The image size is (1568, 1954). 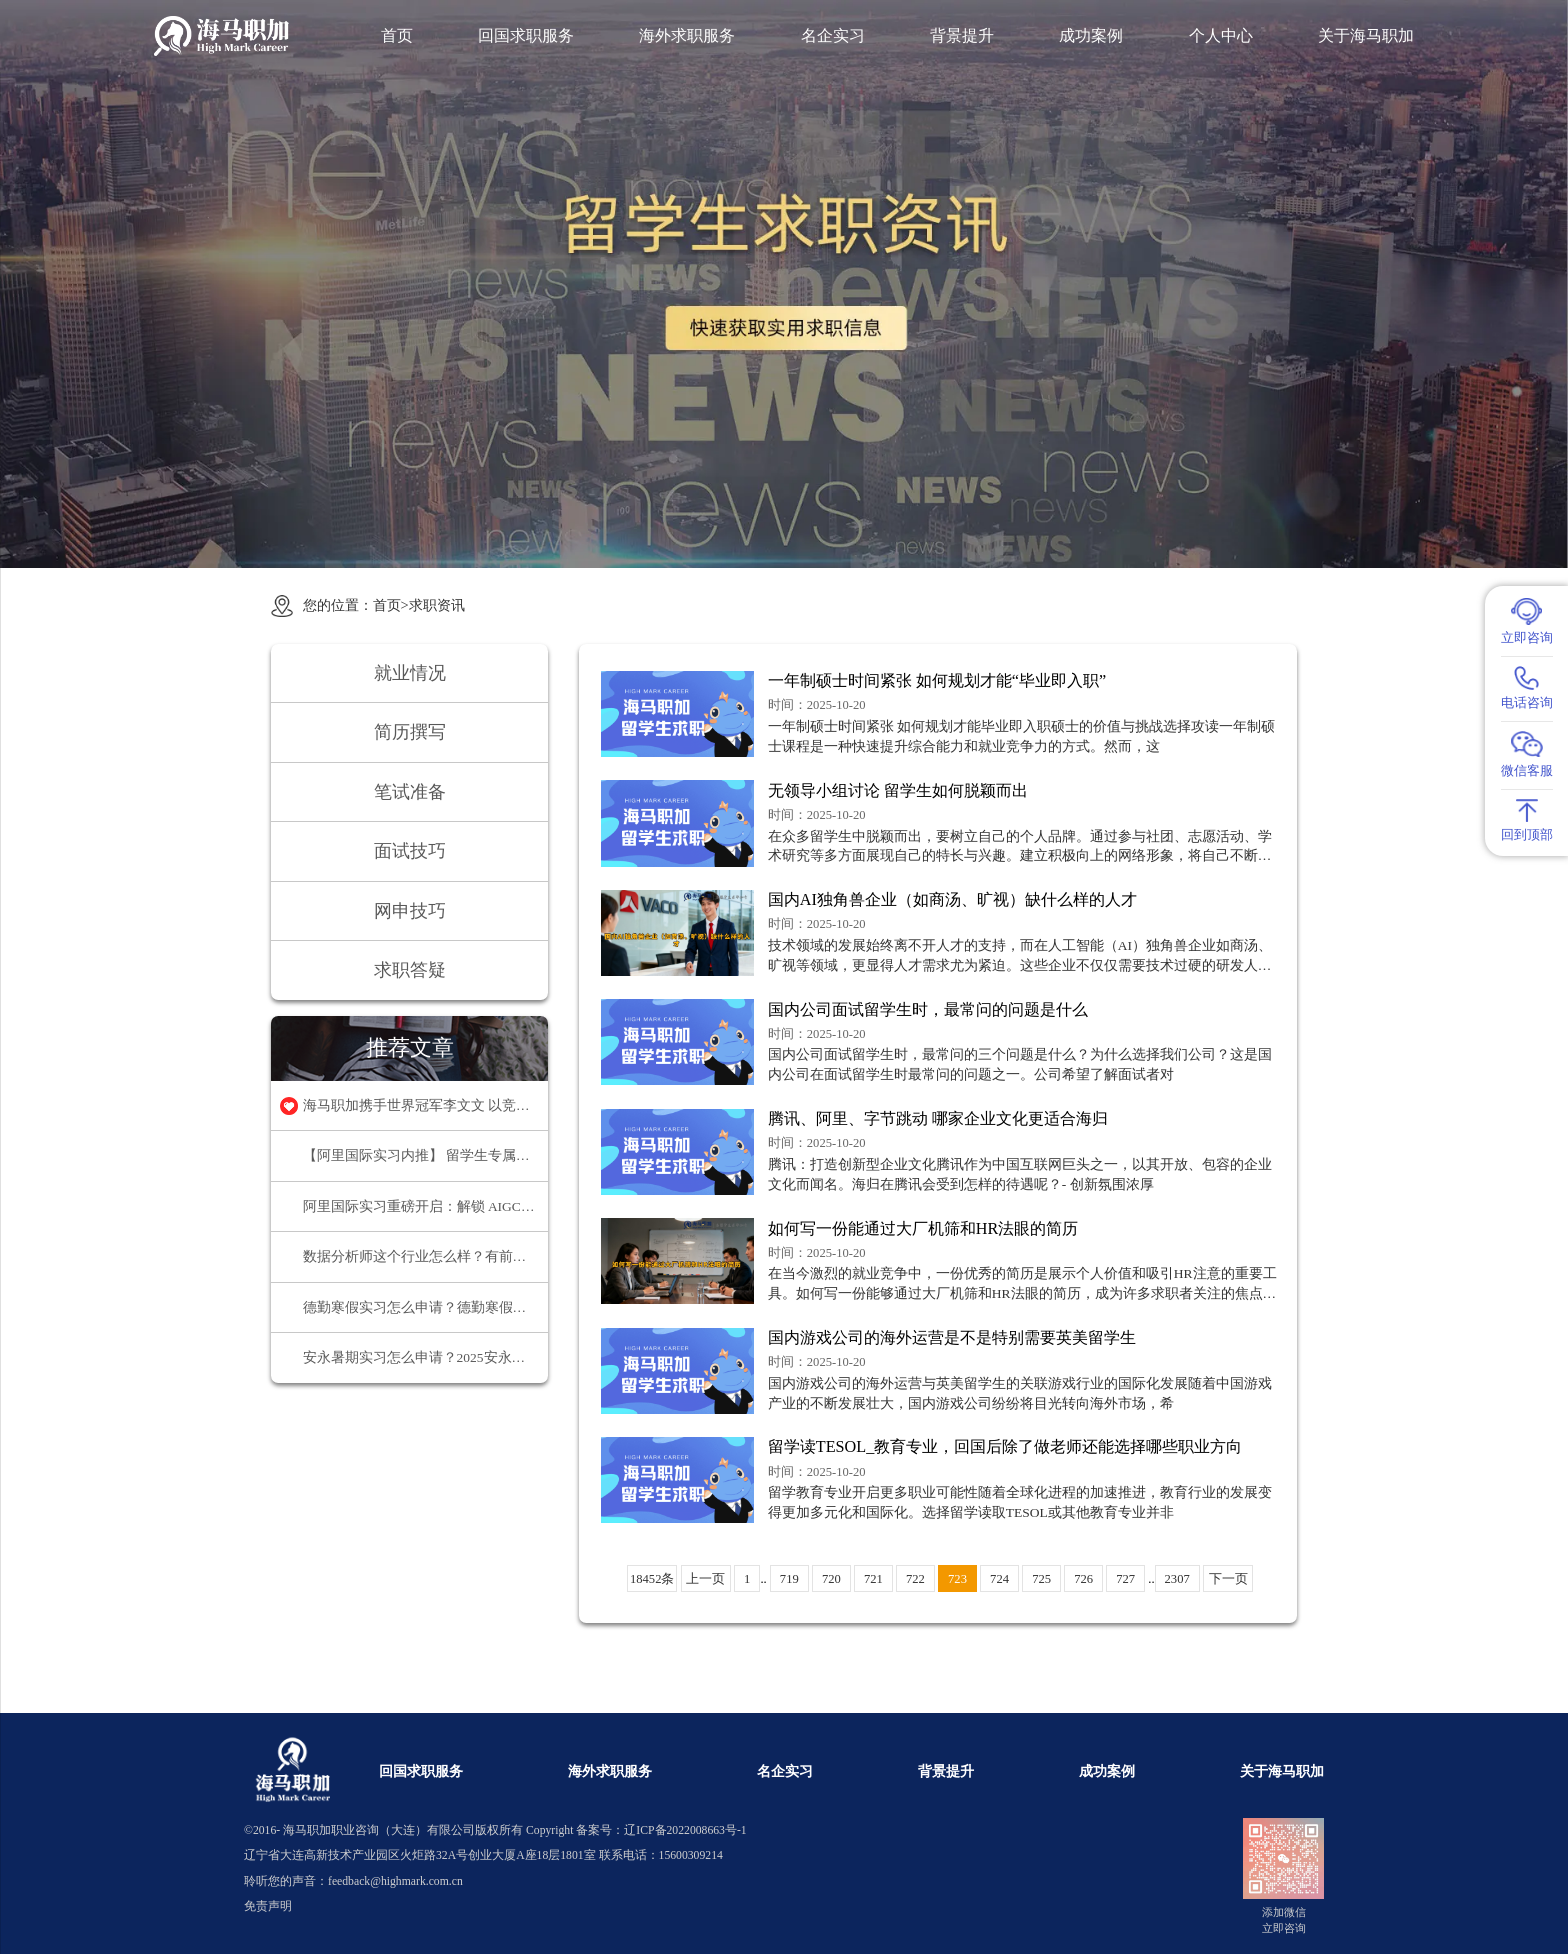 What do you see at coordinates (410, 792) in the screenshot?
I see `笔试准备` at bounding box center [410, 792].